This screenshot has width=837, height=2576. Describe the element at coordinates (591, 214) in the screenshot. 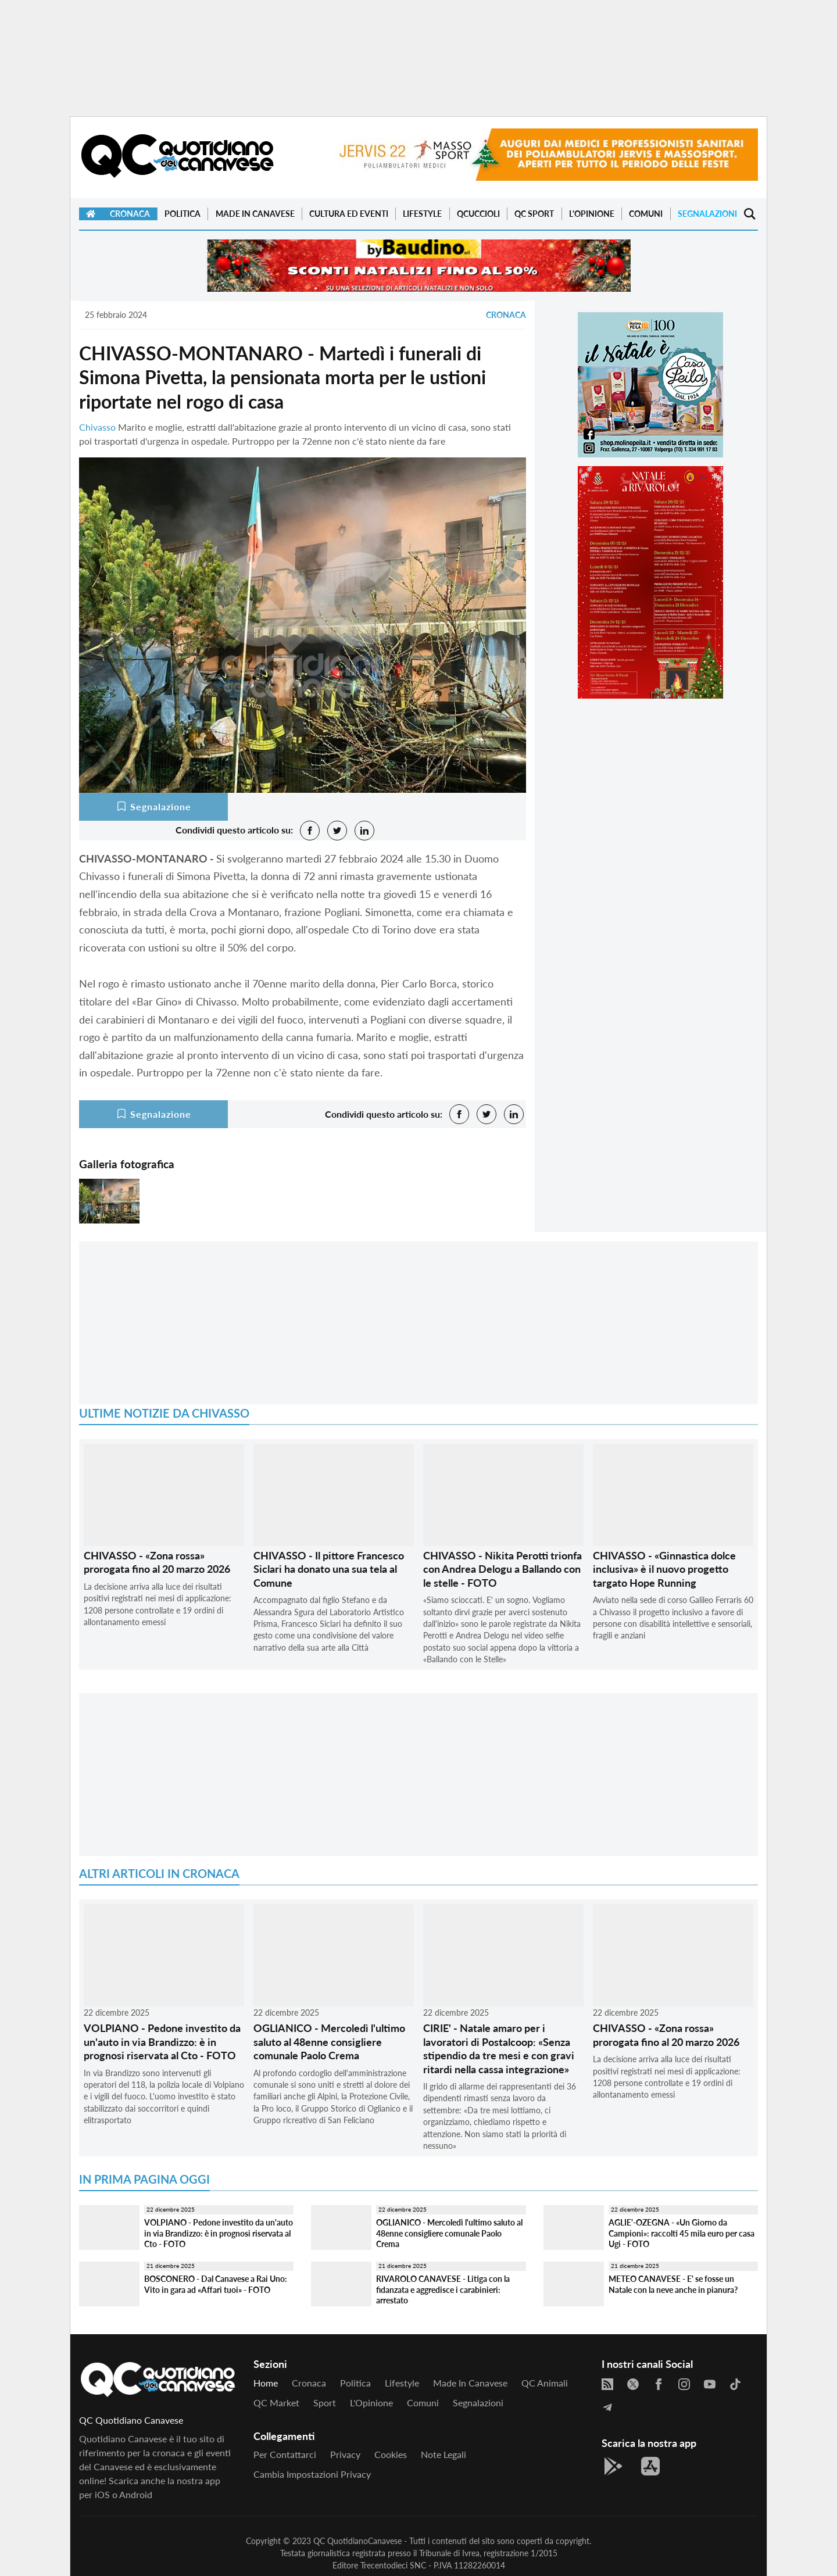

I see `L'Opinione` at that location.